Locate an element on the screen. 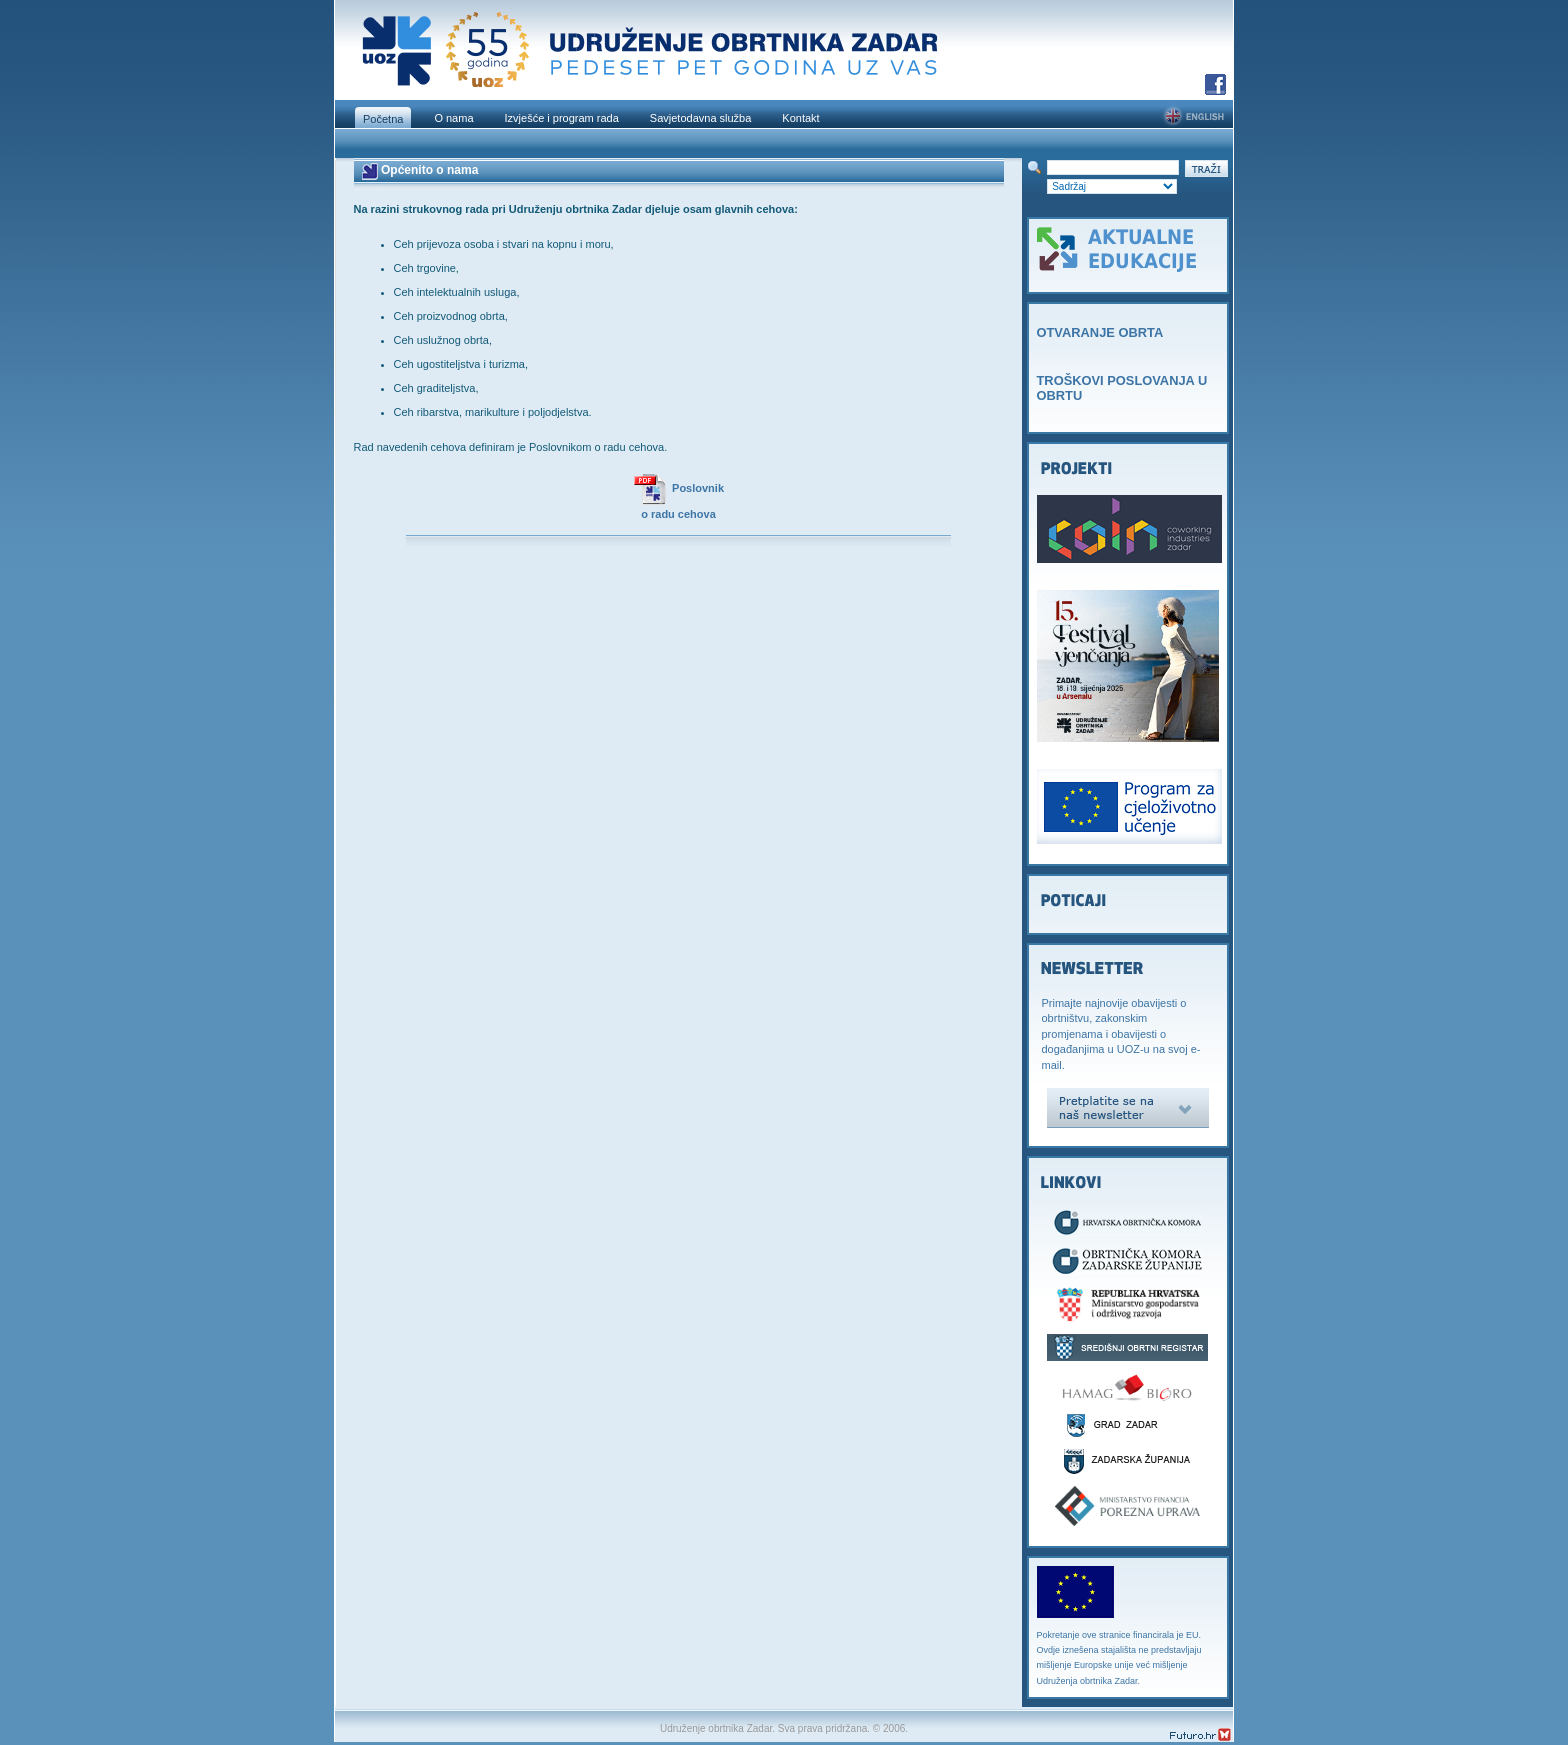 The height and width of the screenshot is (1745, 1568). Kontakt is located at coordinates (800, 118).